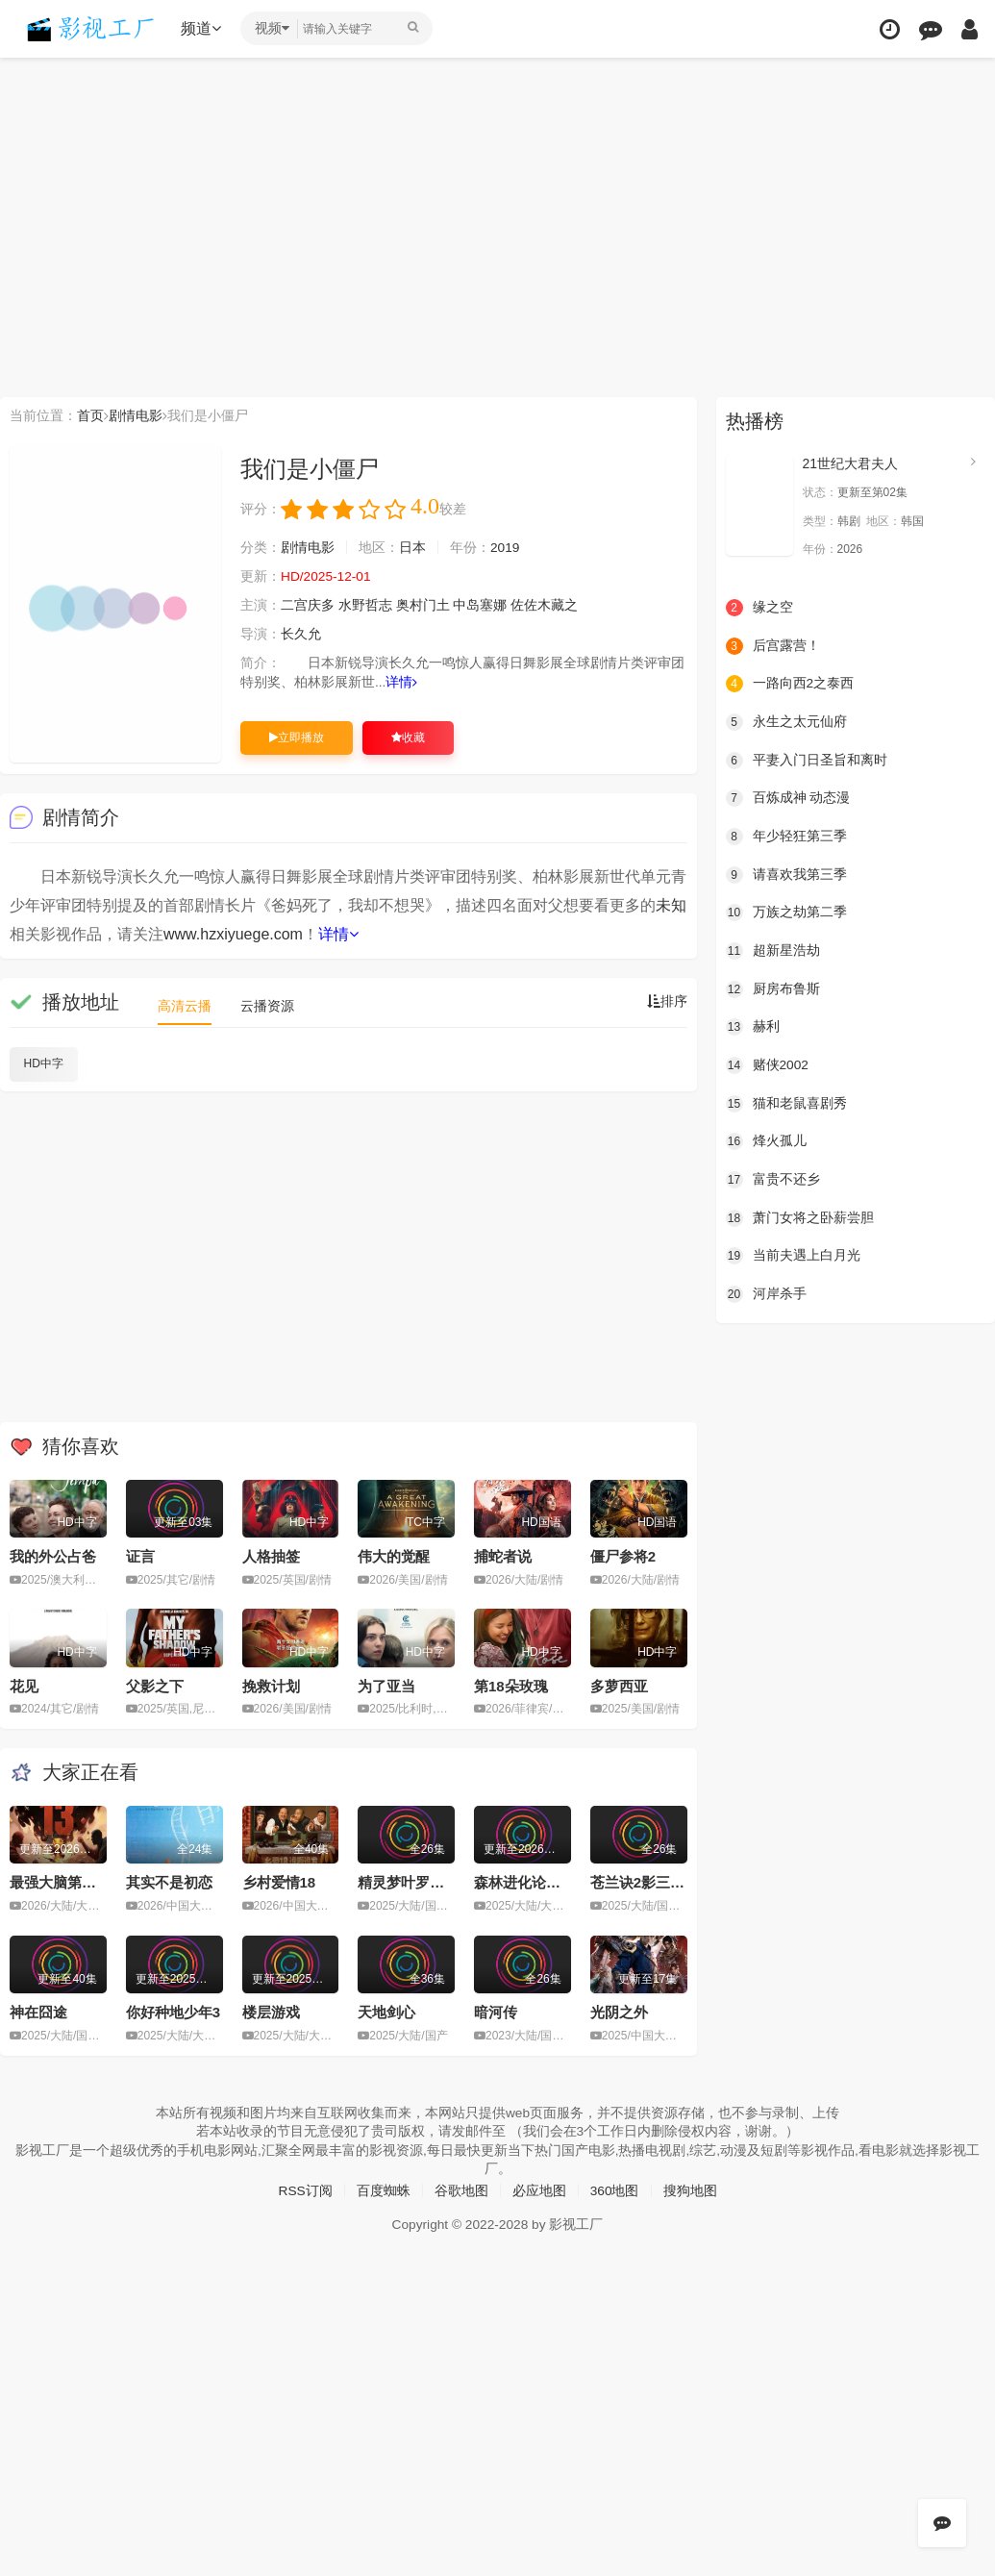  I want to click on 360地图, so click(614, 2189).